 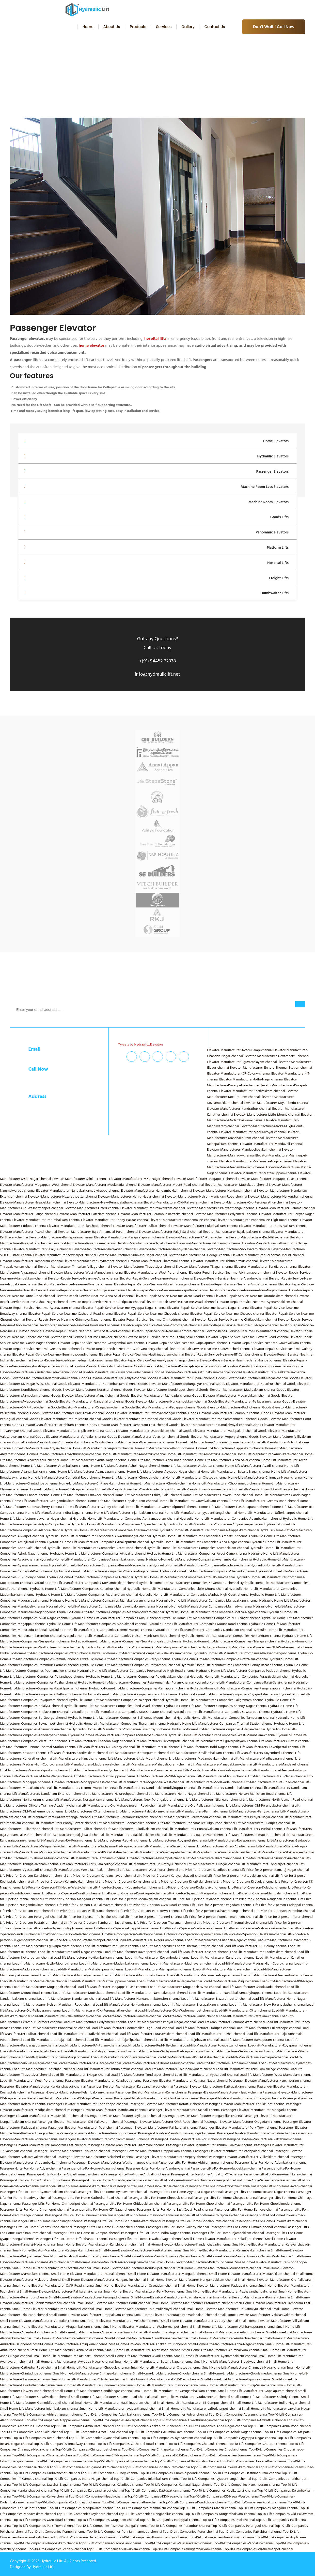 I want to click on Top-10-Lift-Companies-Kamaraj-Nagar-chennai, so click(x=178, y=2484).